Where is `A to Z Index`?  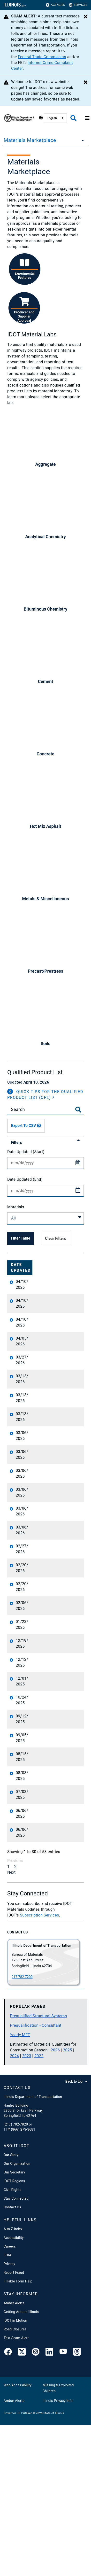 A to Z Index is located at coordinates (13, 2374).